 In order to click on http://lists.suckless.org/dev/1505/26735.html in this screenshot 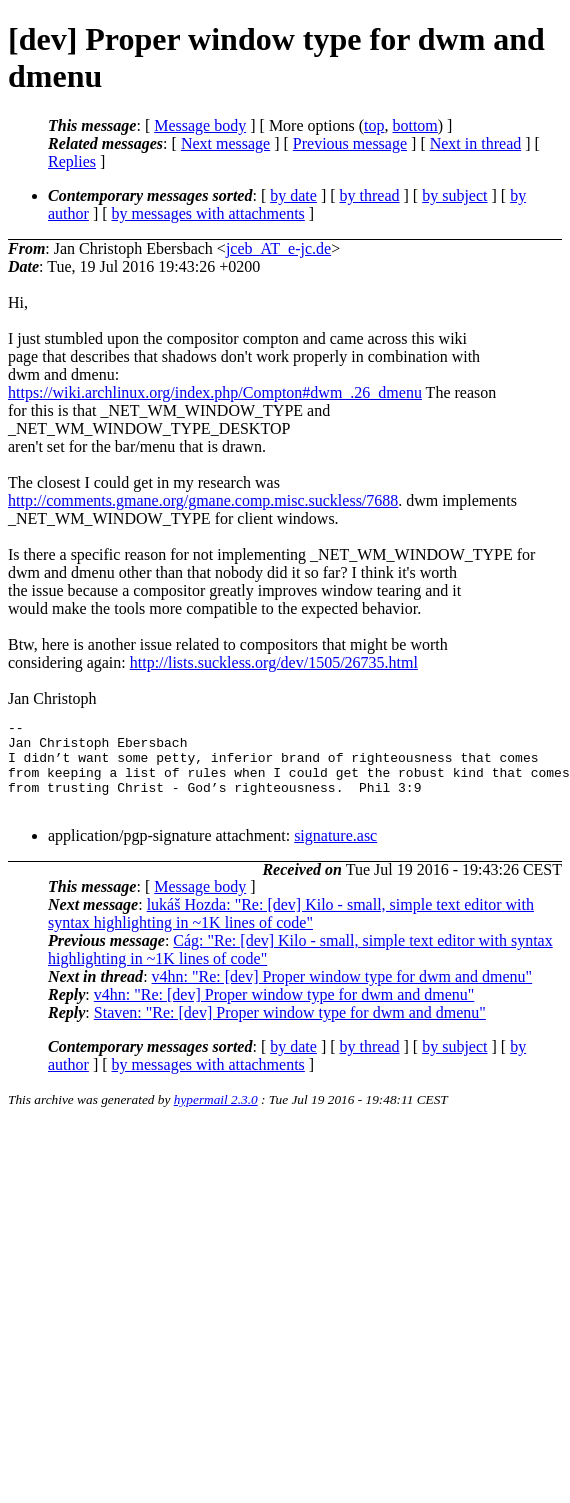, I will do `click(274, 662)`.